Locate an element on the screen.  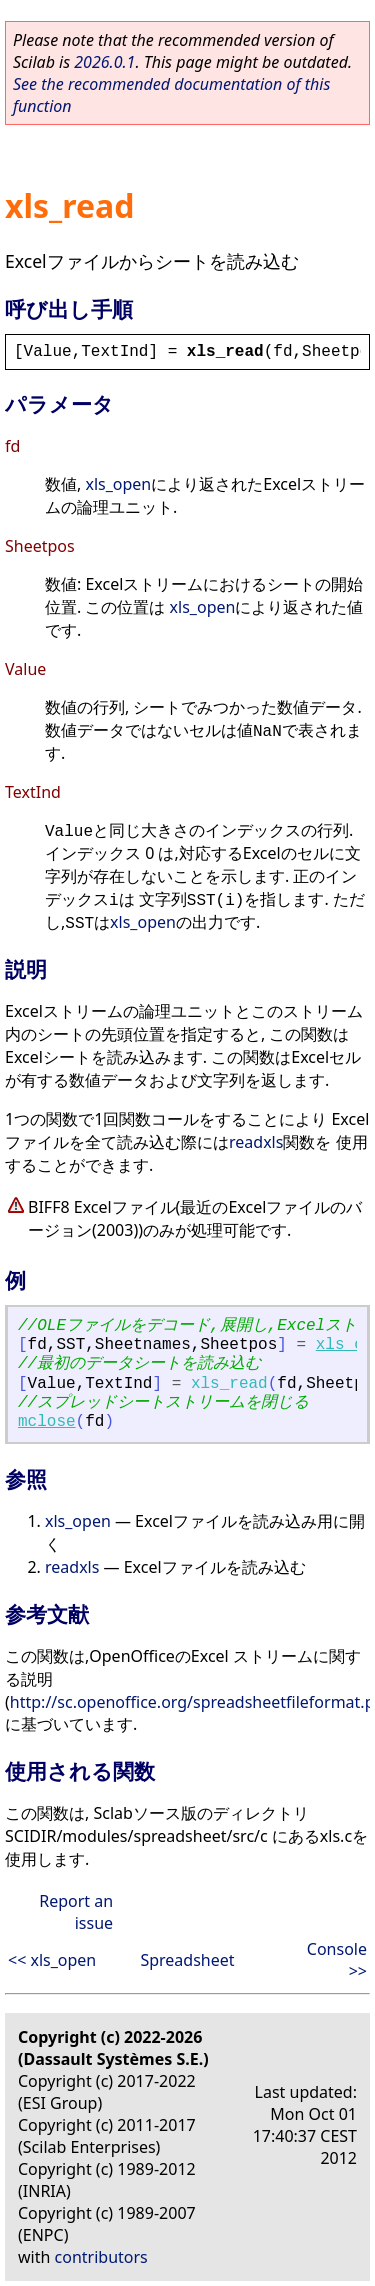
readxls is located at coordinates (256, 1142).